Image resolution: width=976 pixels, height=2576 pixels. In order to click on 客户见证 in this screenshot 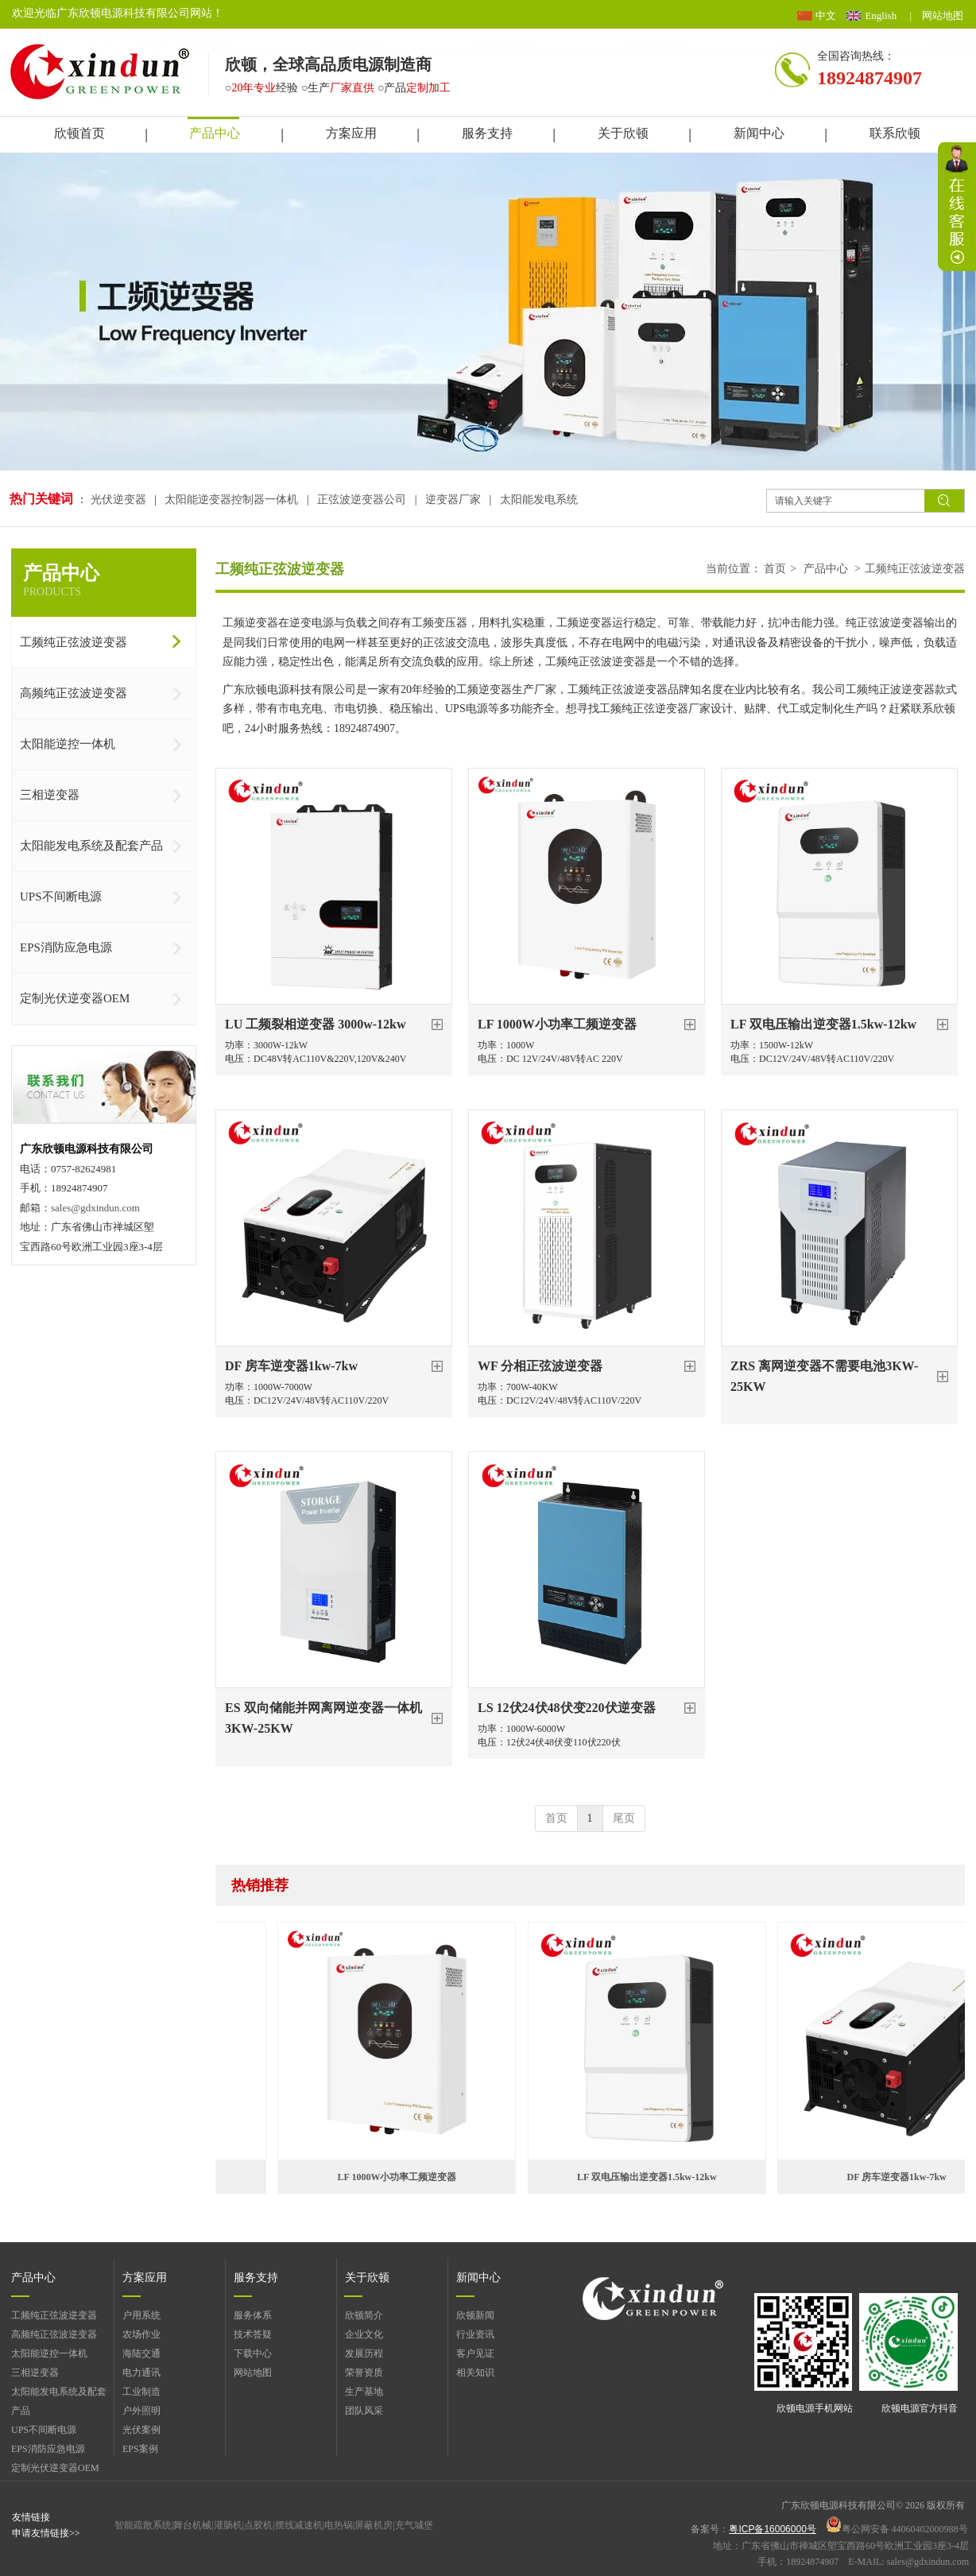, I will do `click(475, 2353)`.